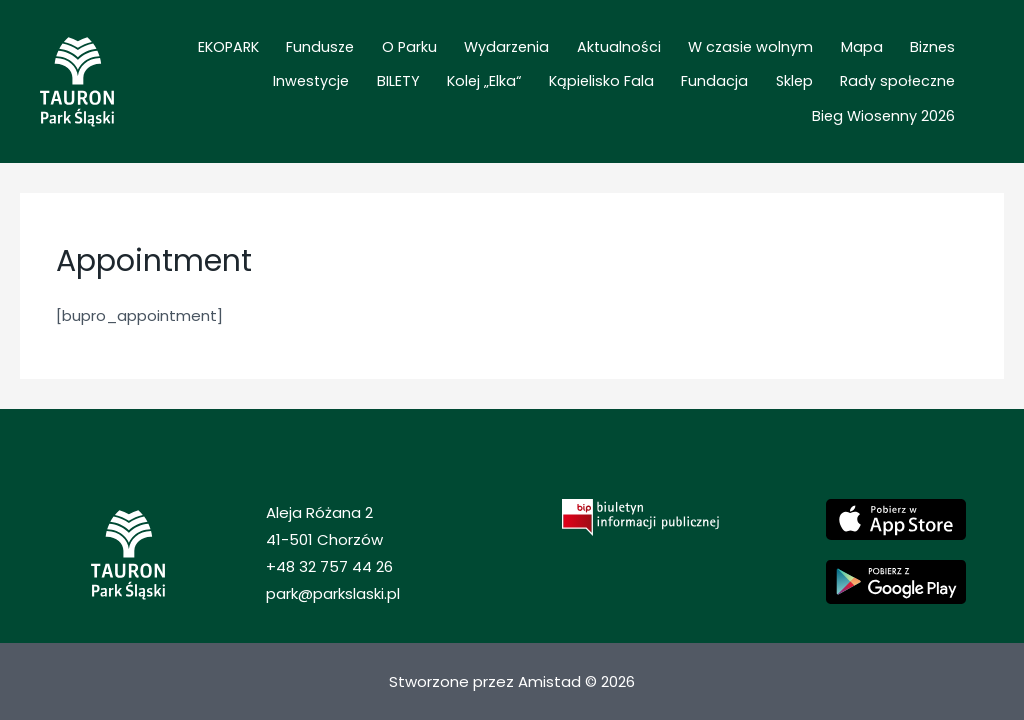 This screenshot has height=720, width=1024. What do you see at coordinates (387, 68) in the screenshot?
I see `O Parku` at bounding box center [387, 68].